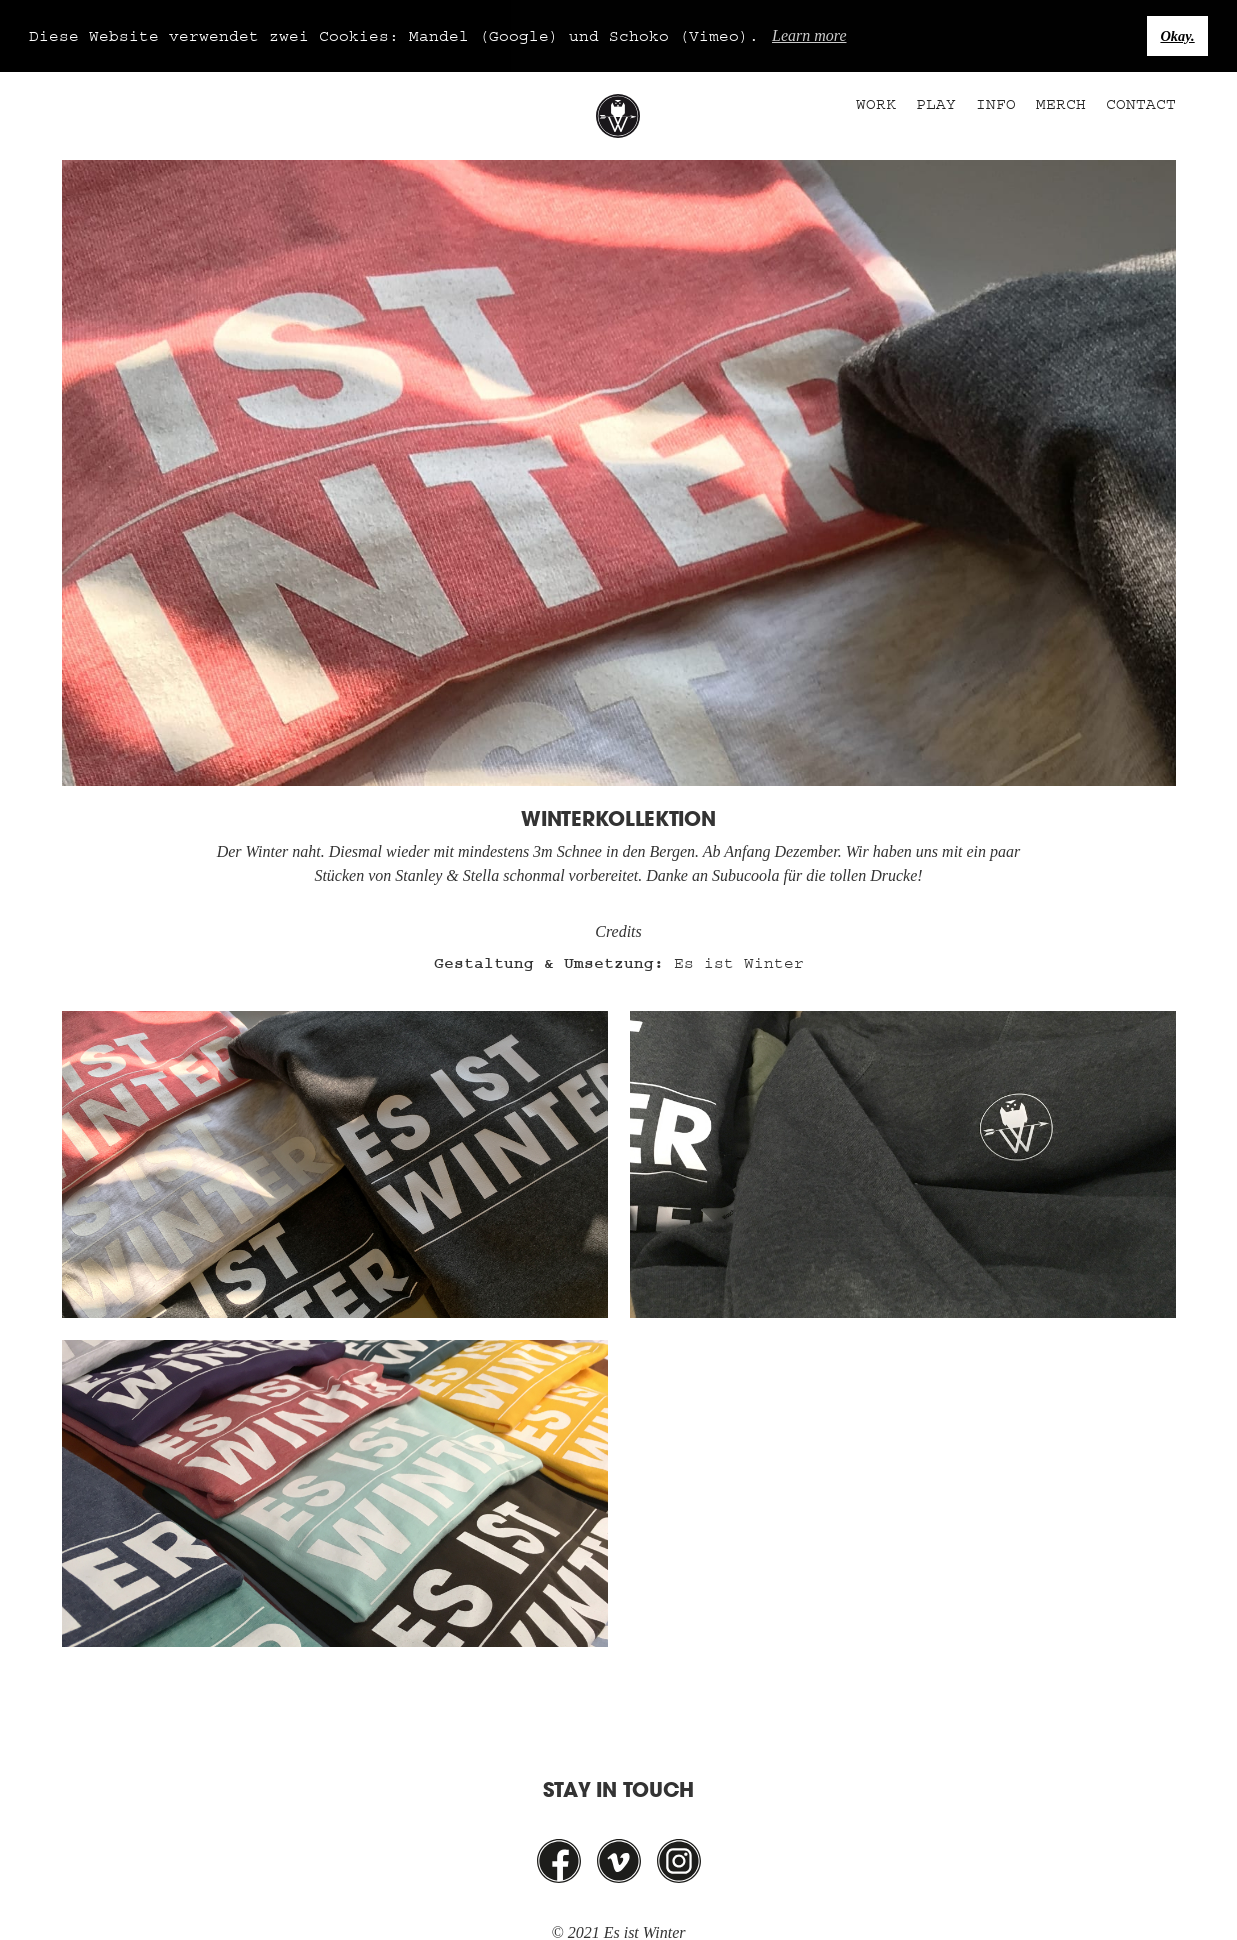  I want to click on Play, so click(936, 103).